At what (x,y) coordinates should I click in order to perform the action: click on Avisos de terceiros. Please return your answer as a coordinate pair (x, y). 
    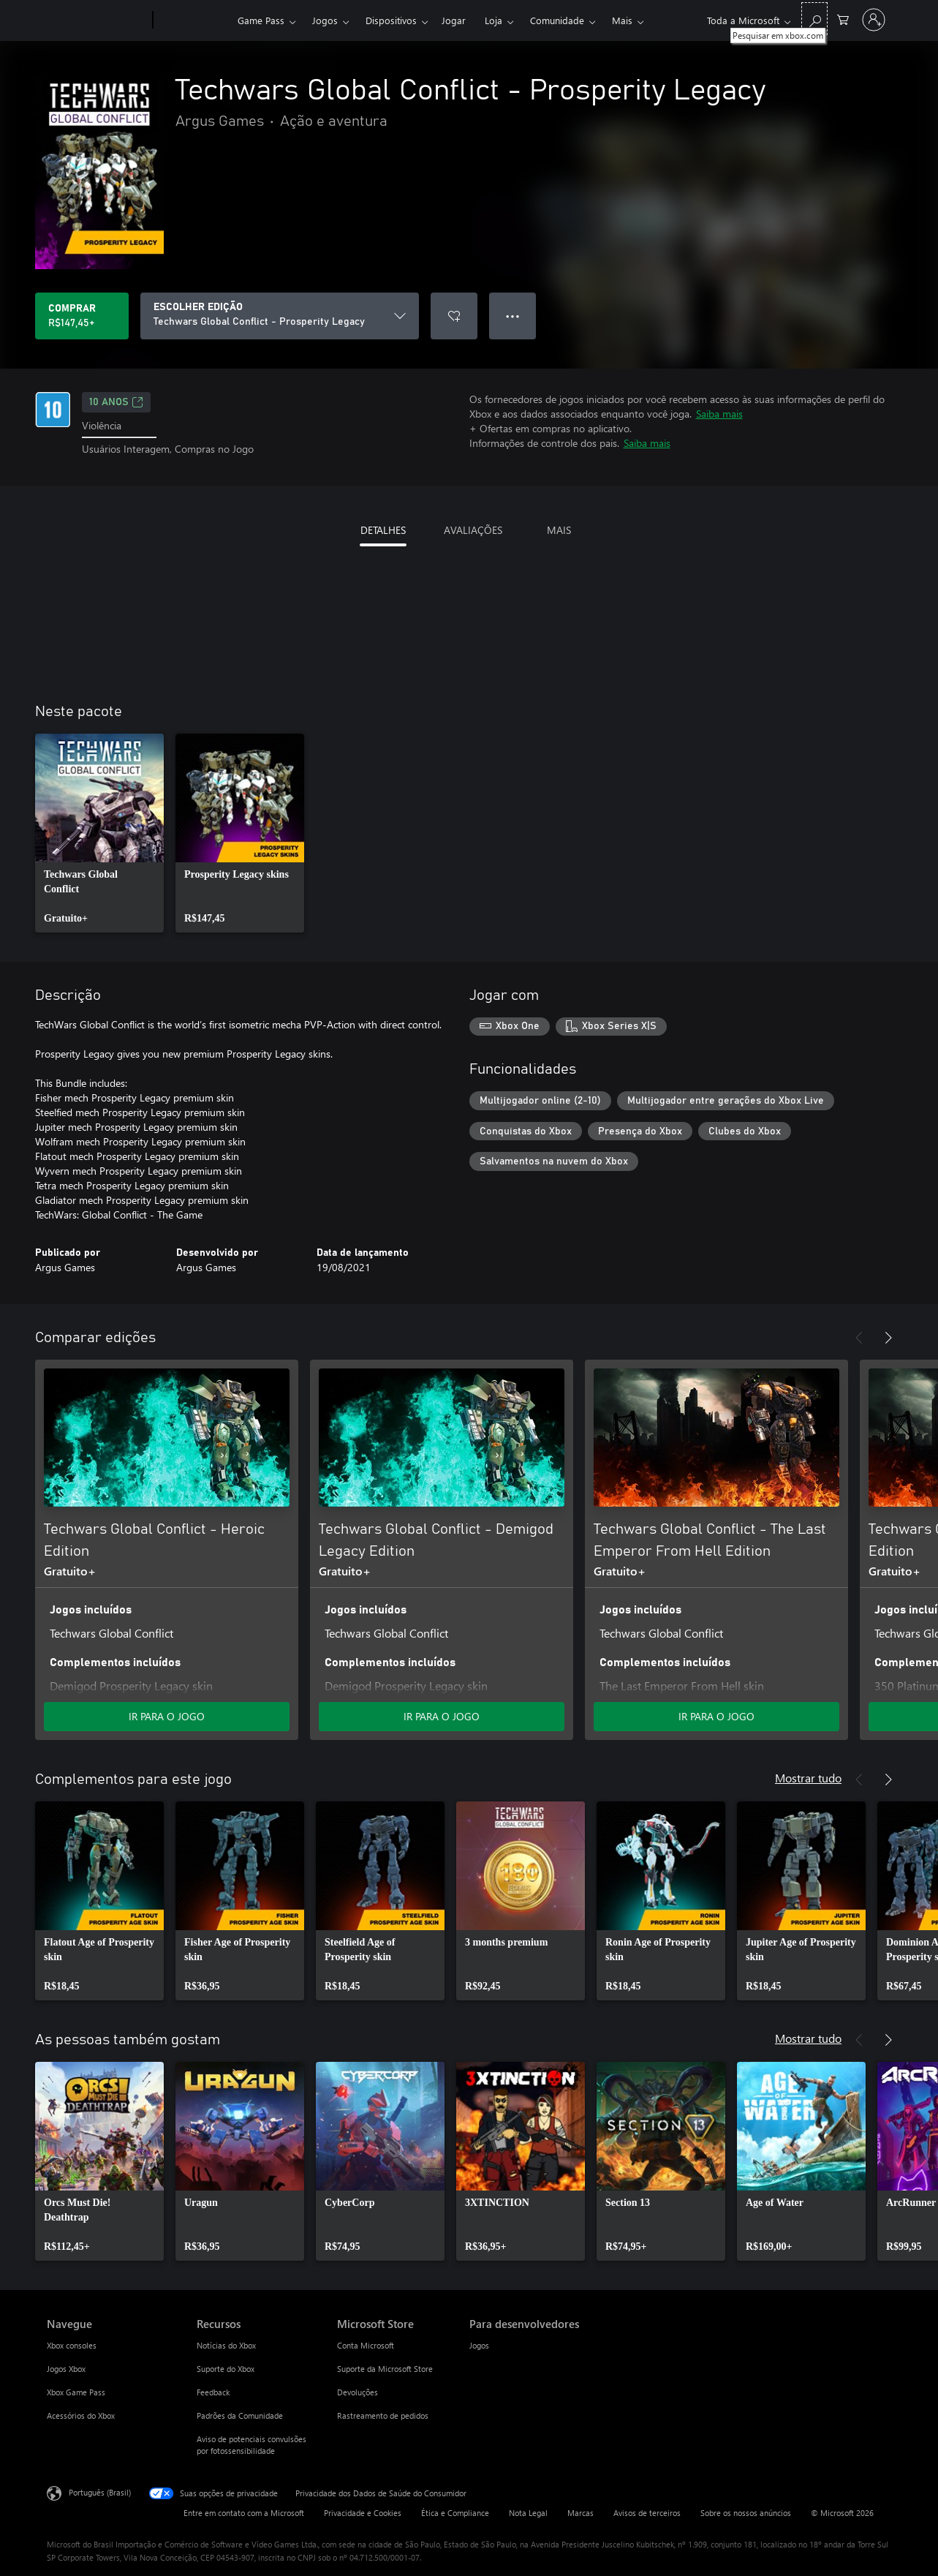
    Looking at the image, I should click on (647, 2512).